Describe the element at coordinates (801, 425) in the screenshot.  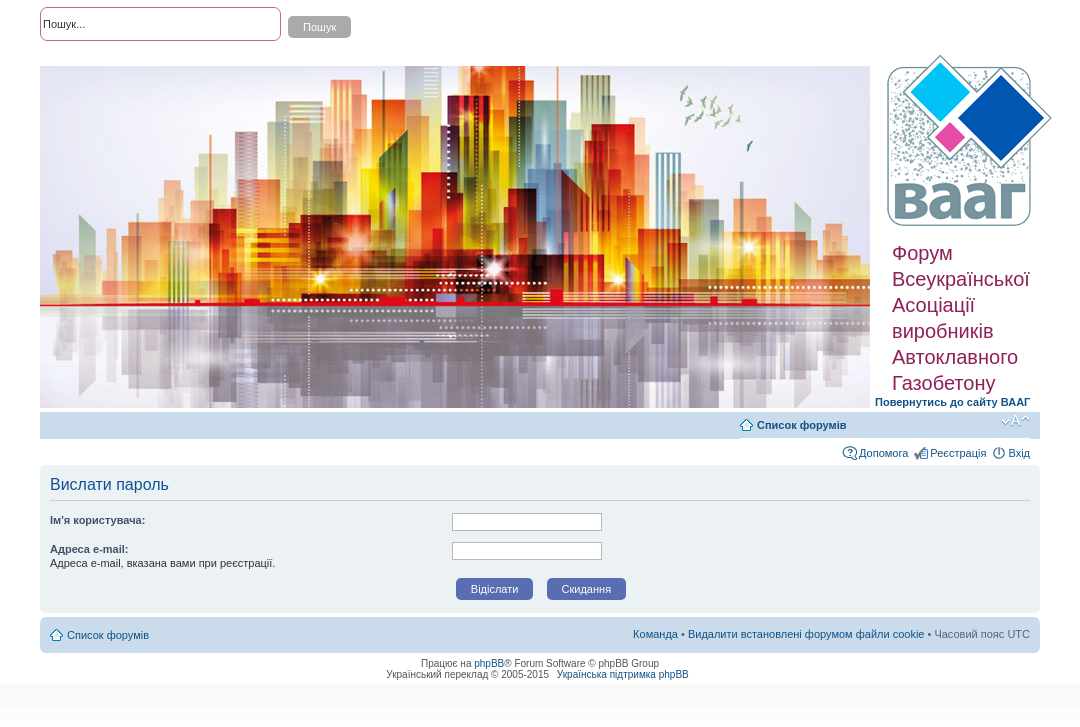
I see `Список форумів` at that location.